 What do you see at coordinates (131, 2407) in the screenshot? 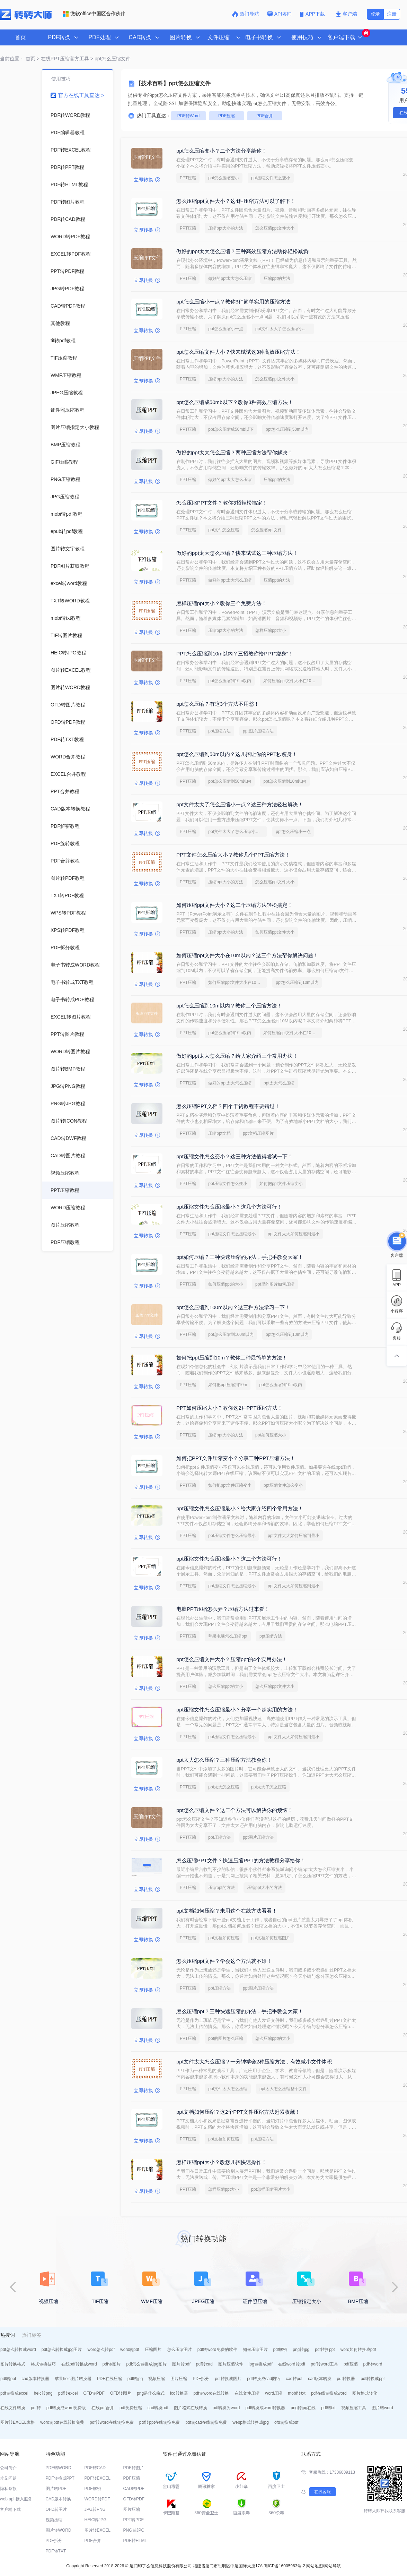
I see `pdf免费压缩` at bounding box center [131, 2407].